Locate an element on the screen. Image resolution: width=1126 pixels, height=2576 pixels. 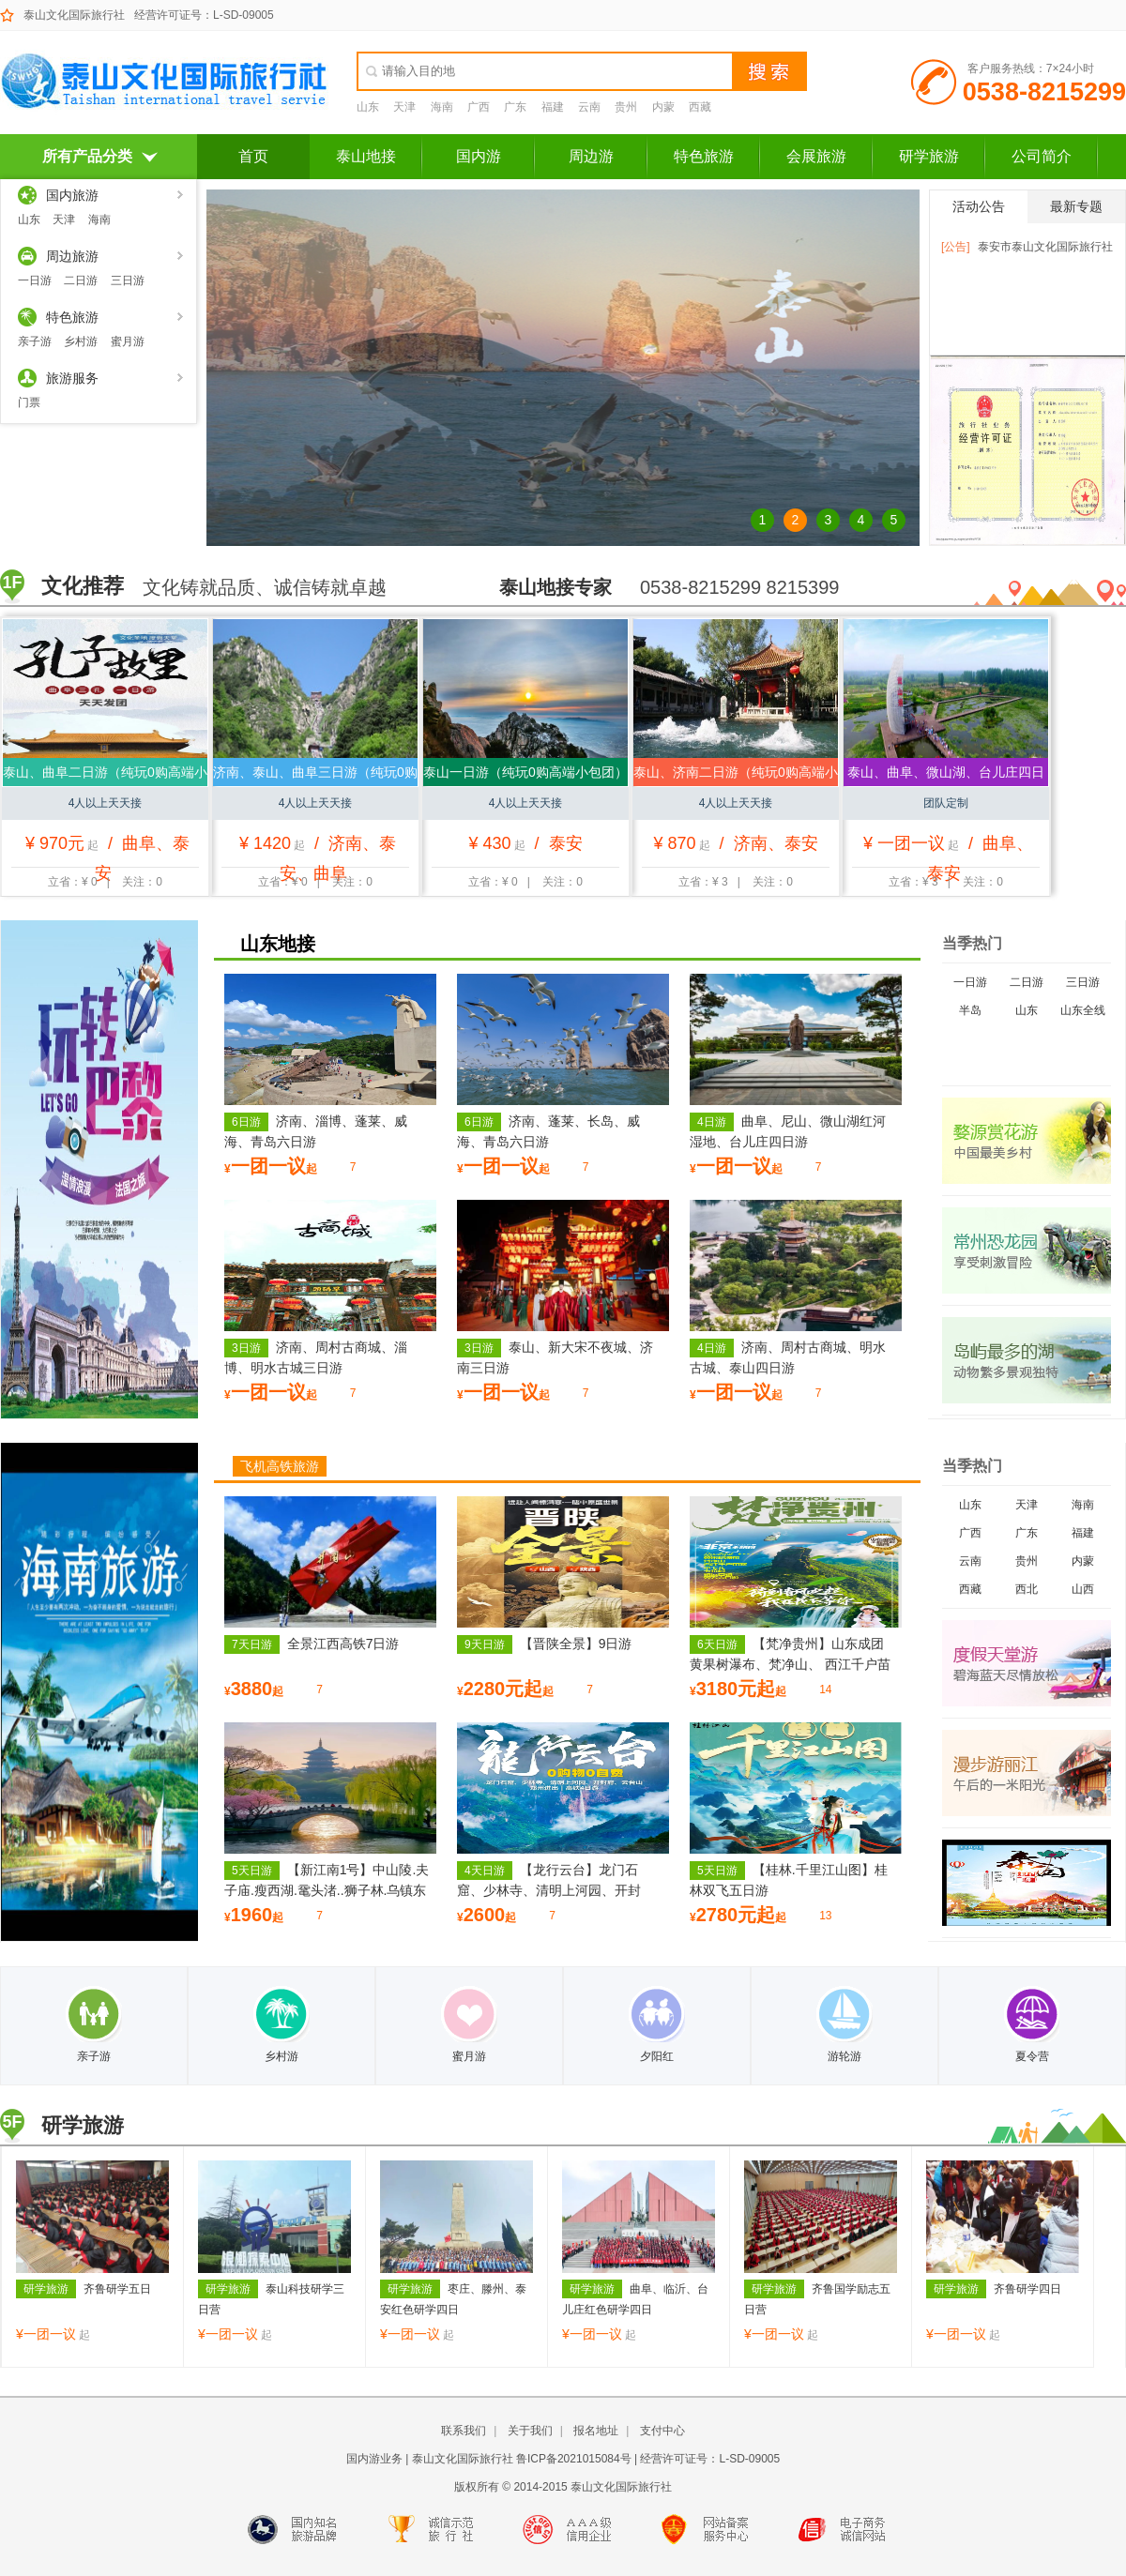
二日游 is located at coordinates (81, 280).